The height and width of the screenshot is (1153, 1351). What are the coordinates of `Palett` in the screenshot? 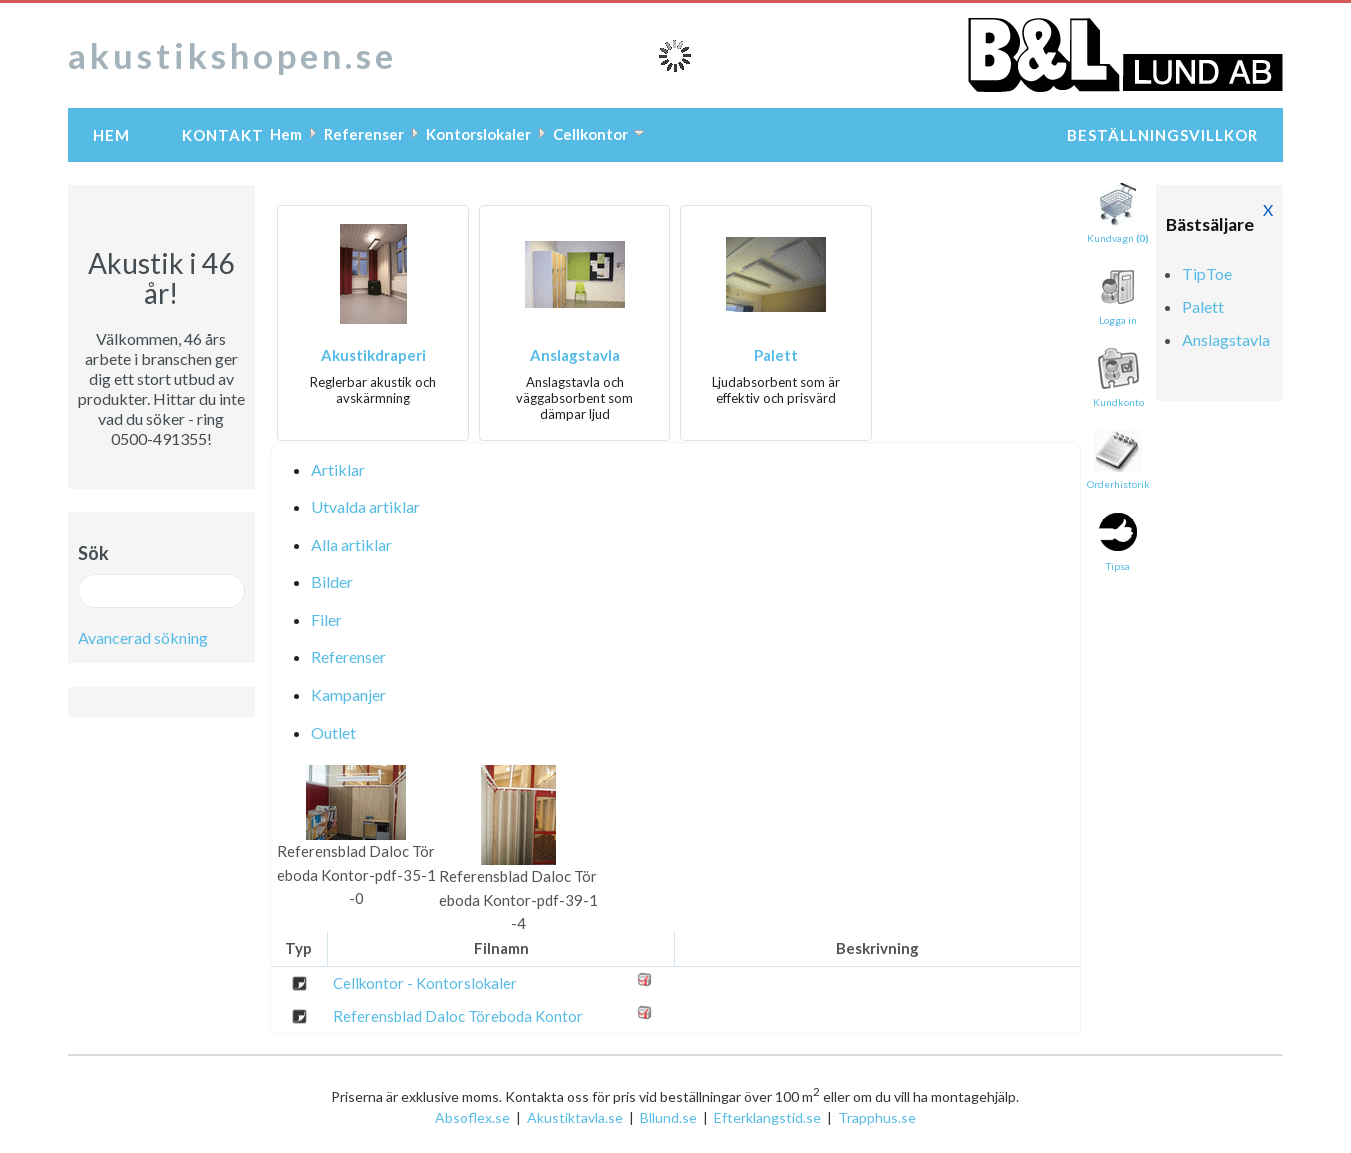 It's located at (776, 355).